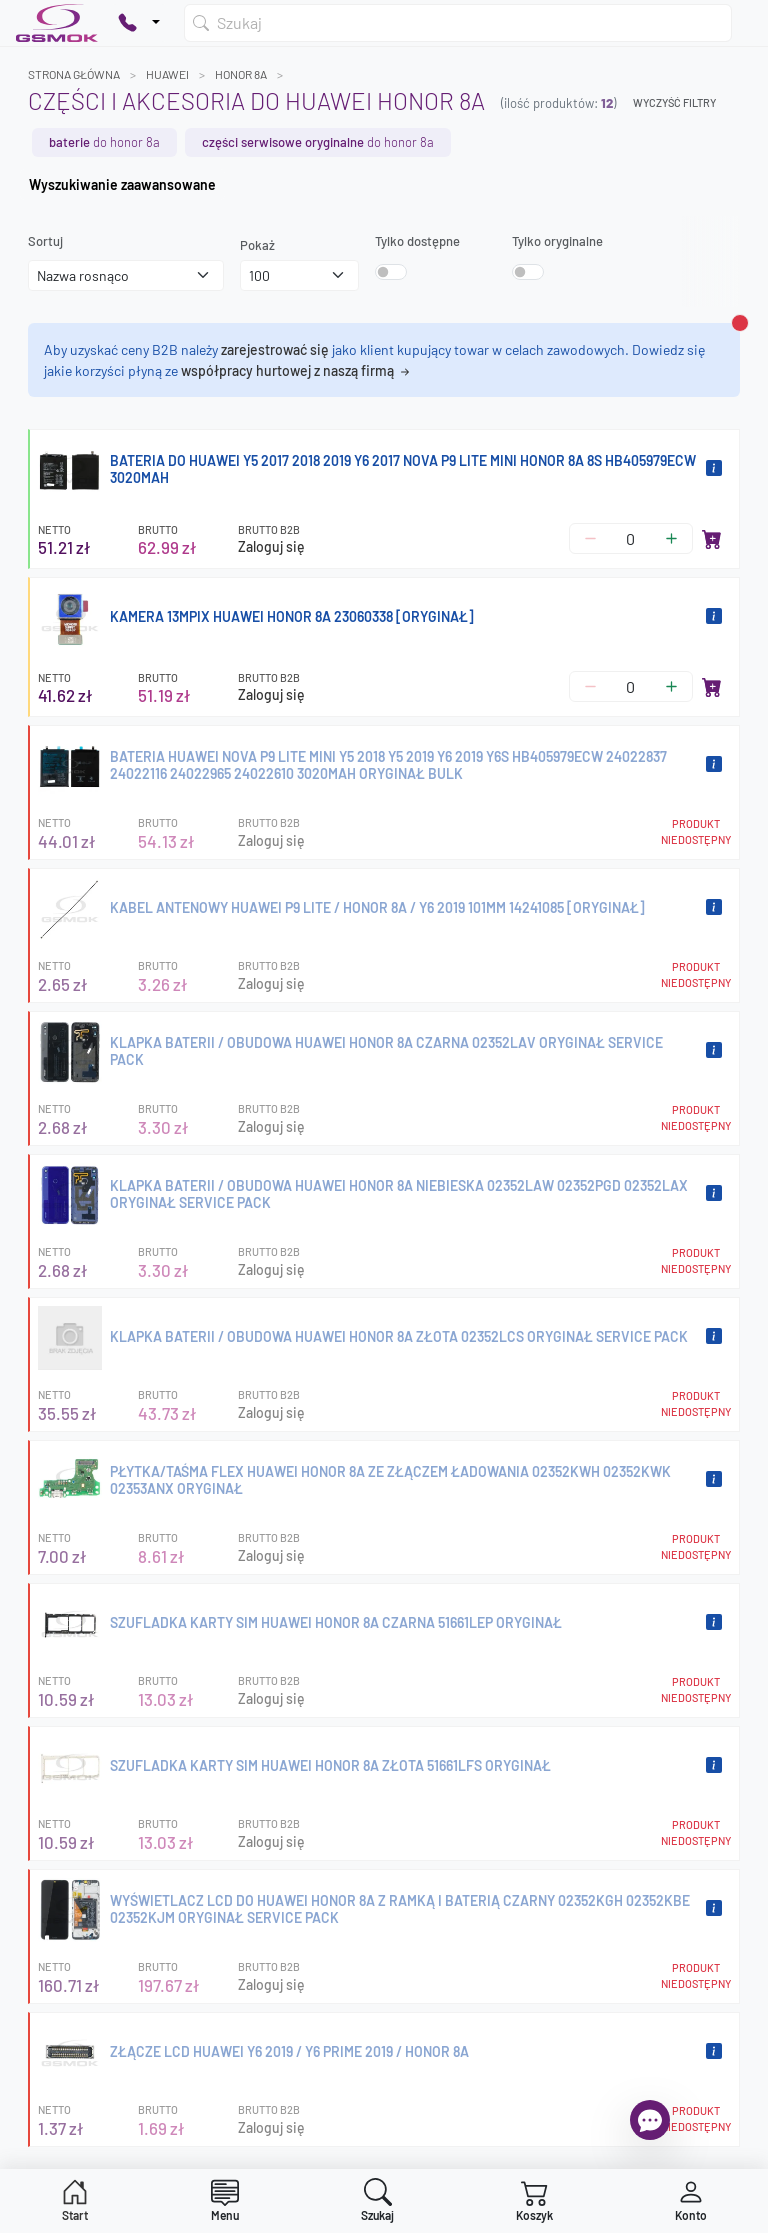  I want to click on współpracy hurtowej z naszą firmą, so click(297, 370).